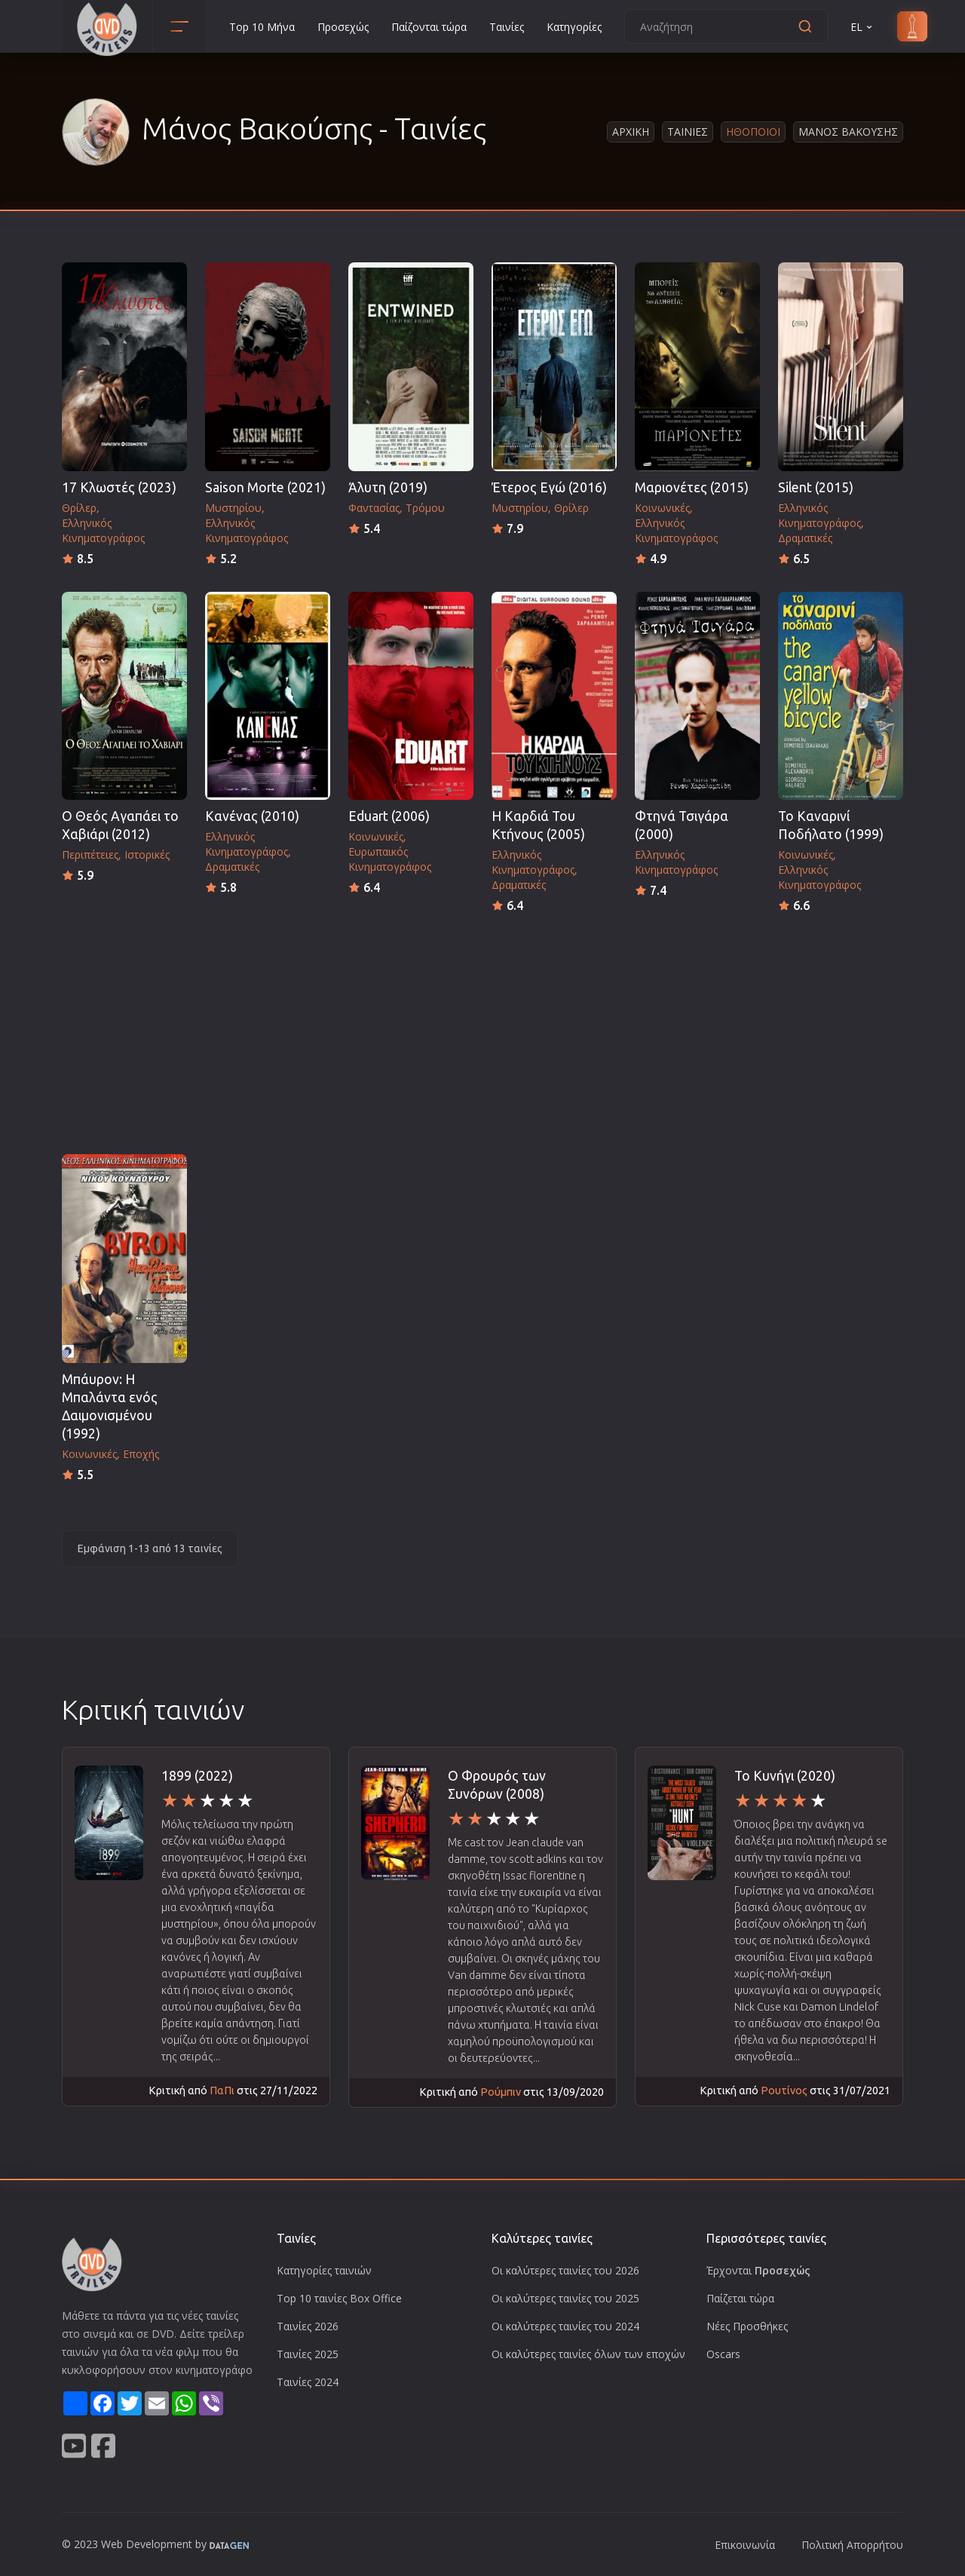 The height and width of the screenshot is (2576, 965). I want to click on Το Κυνήγι (2020), so click(784, 1776).